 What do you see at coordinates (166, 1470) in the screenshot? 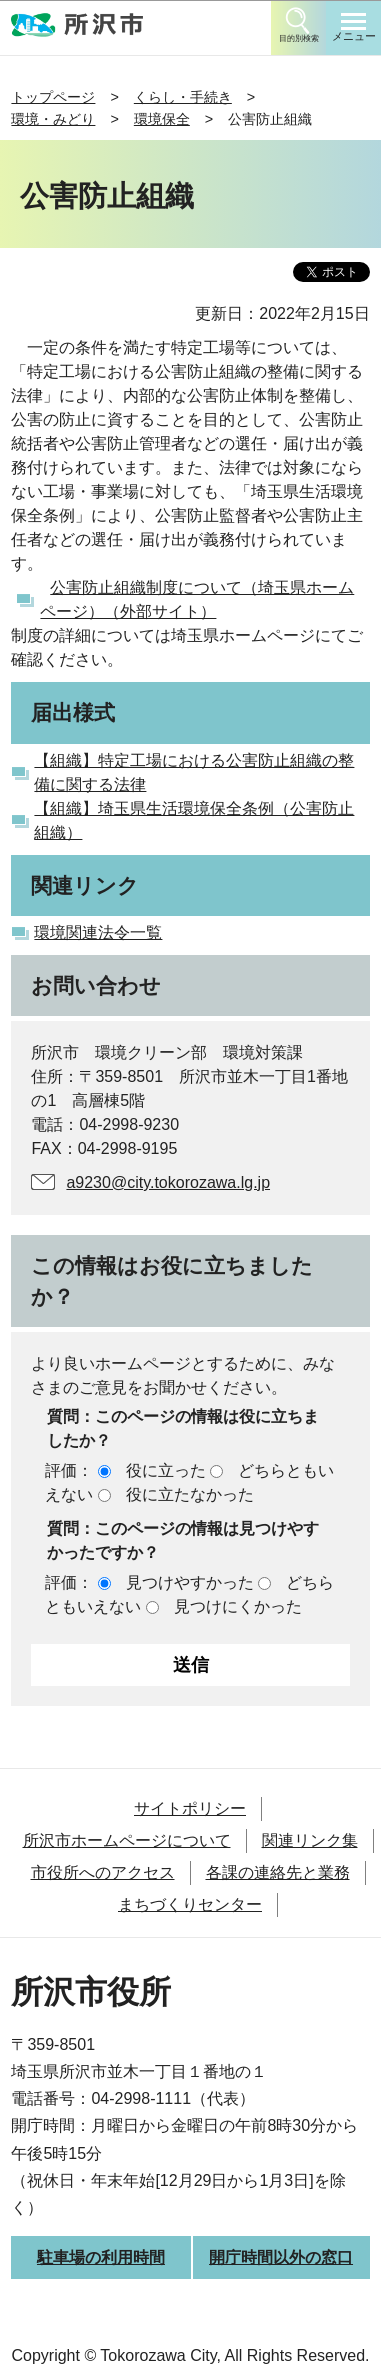
I see `役に立った` at bounding box center [166, 1470].